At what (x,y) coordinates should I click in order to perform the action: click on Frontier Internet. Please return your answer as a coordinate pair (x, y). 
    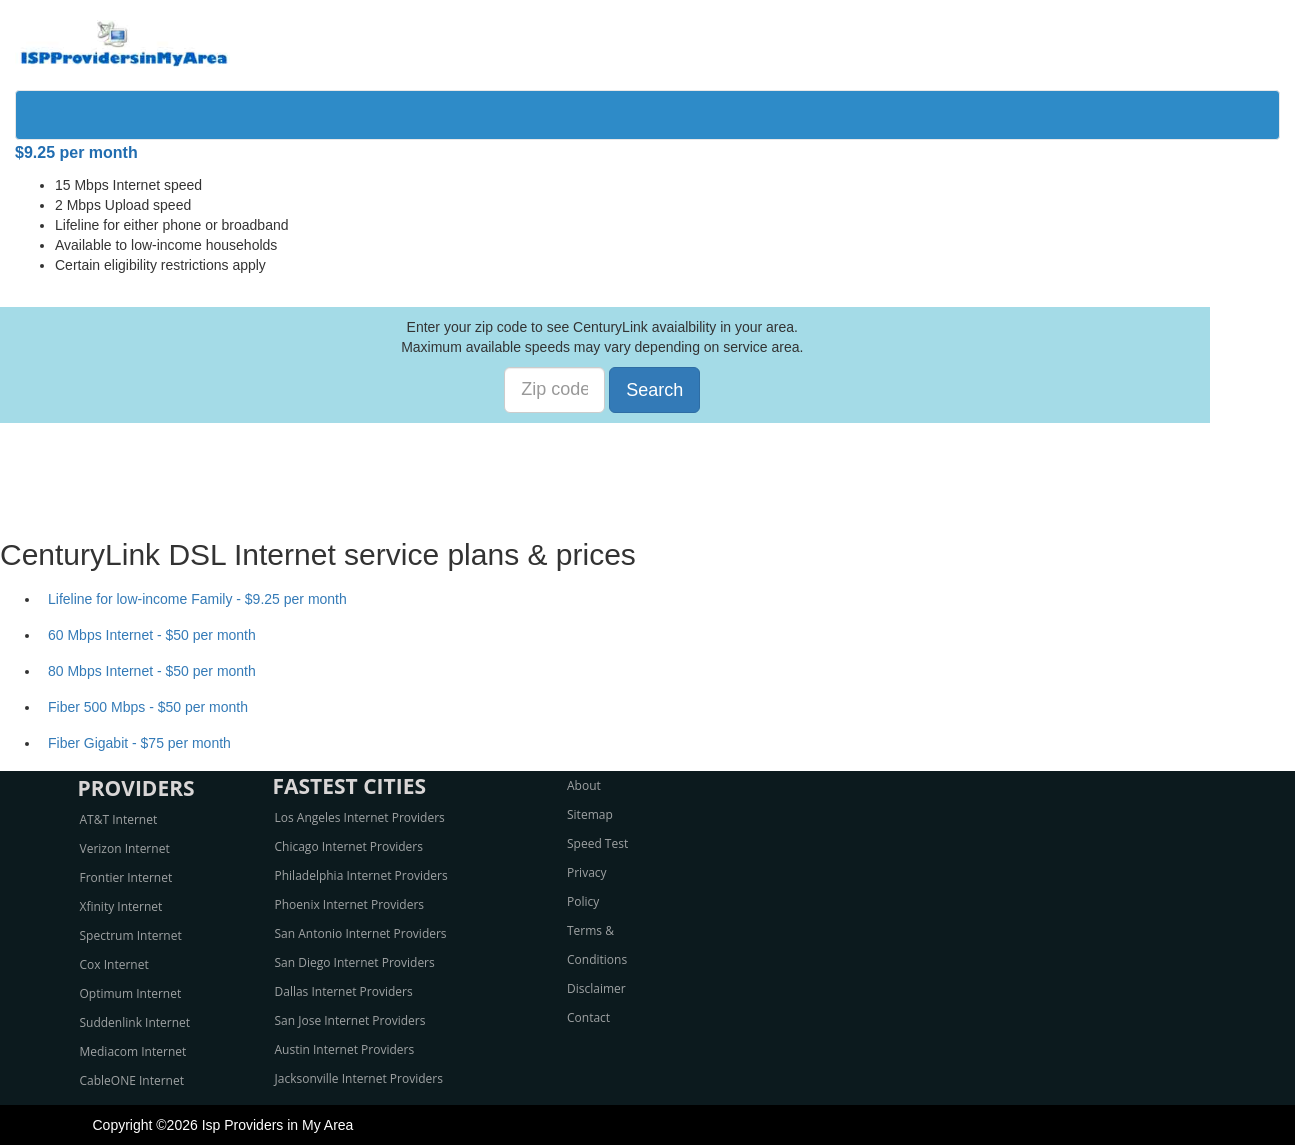
    Looking at the image, I should click on (126, 877).